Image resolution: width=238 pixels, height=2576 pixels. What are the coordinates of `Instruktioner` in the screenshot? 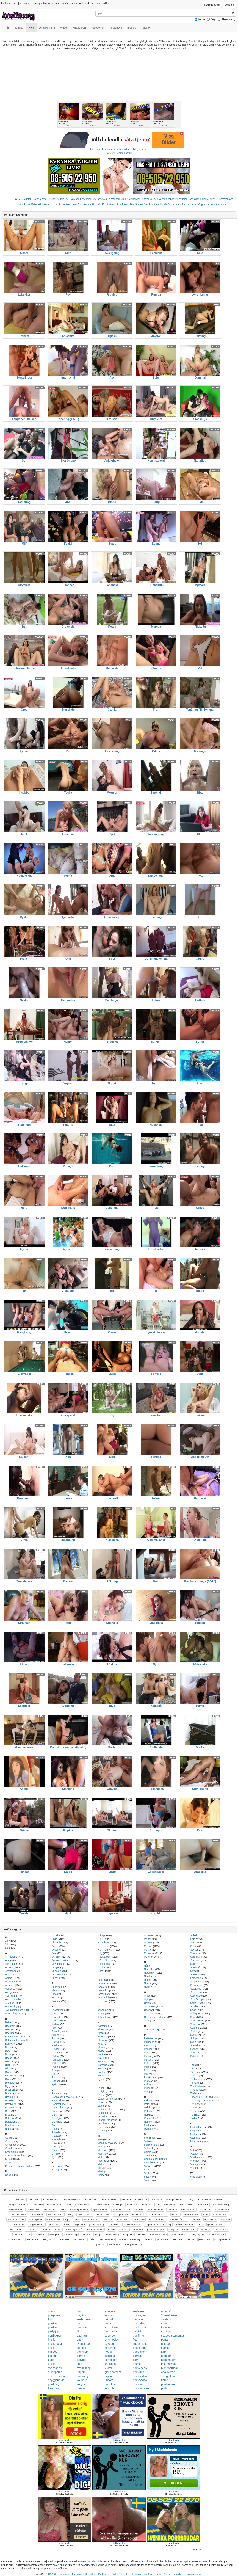 It's located at (104, 1994).